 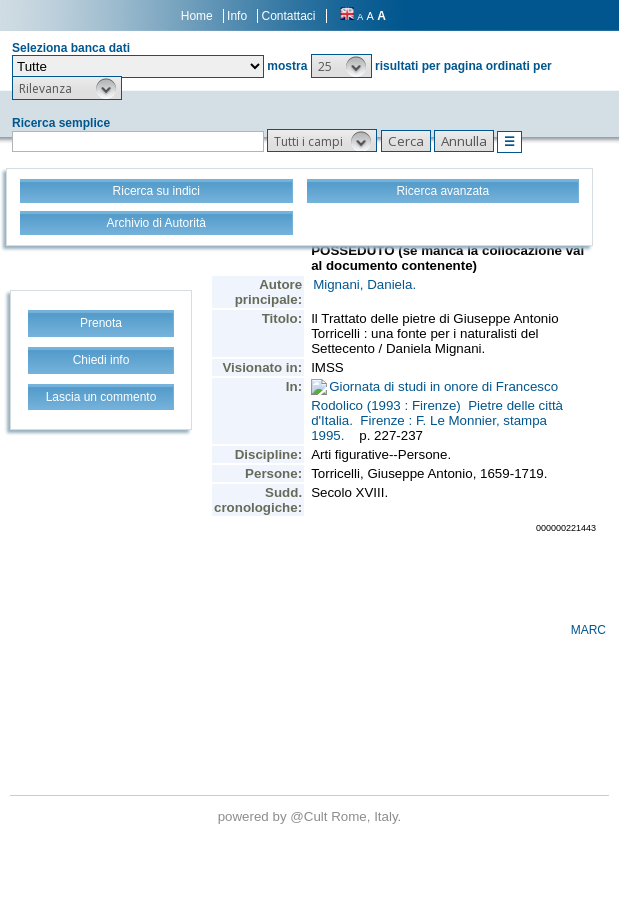 I want to click on MARC, so click(x=588, y=630).